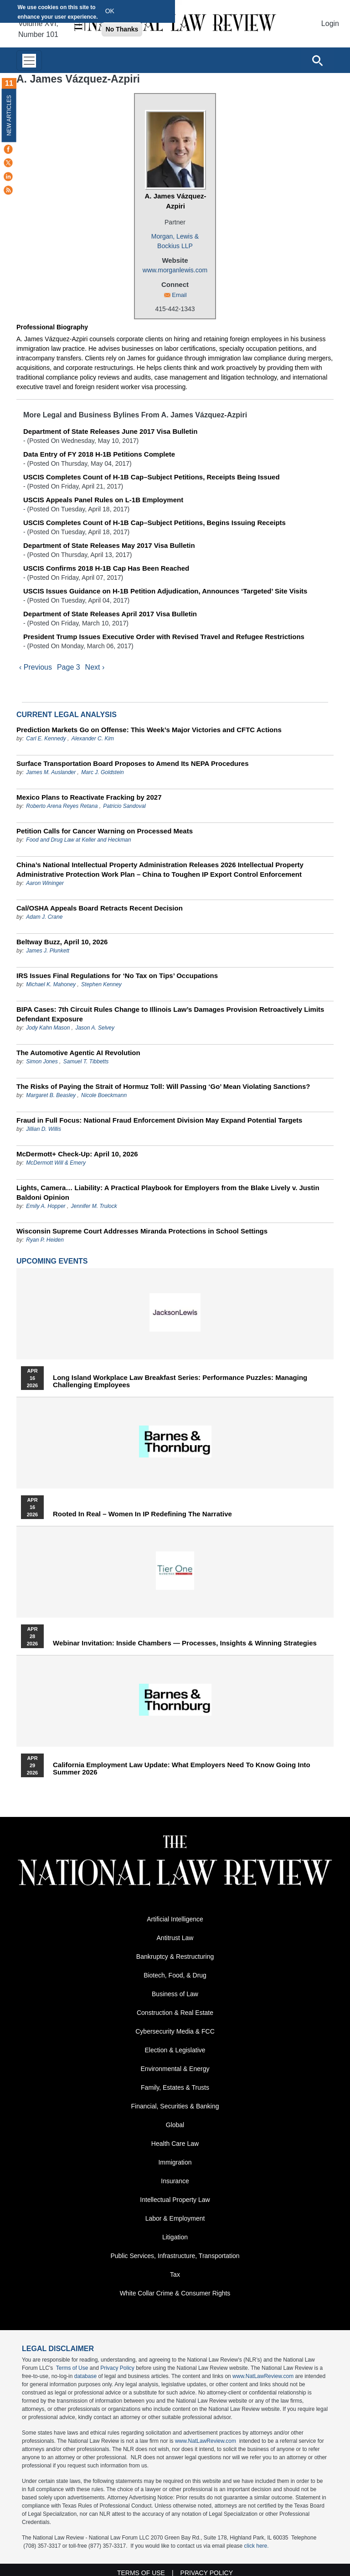 The image size is (350, 2576). What do you see at coordinates (132, 763) in the screenshot?
I see `Surface Transportation Board Proposes to Amend Its NEPA Procedures` at bounding box center [132, 763].